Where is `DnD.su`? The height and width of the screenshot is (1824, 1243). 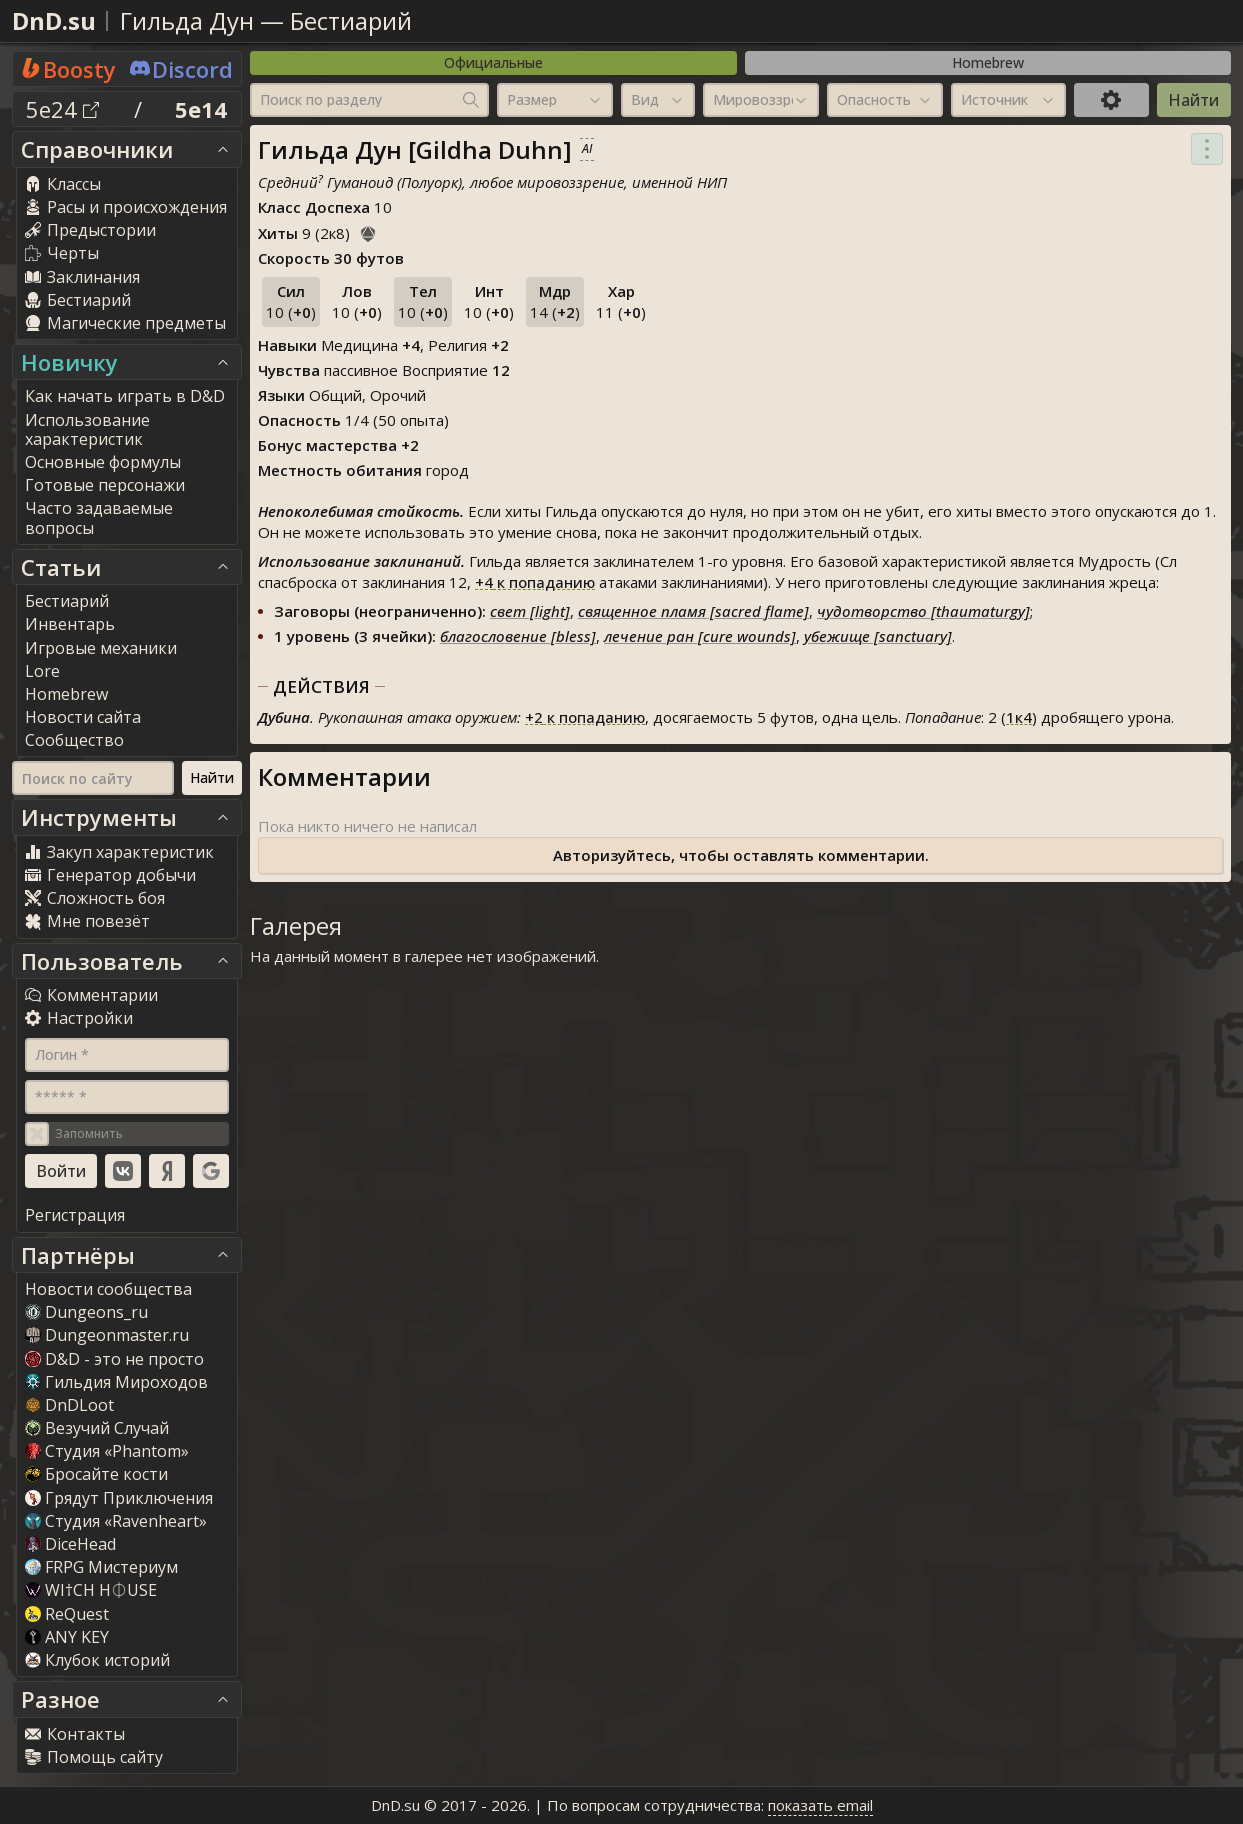
DnD.su is located at coordinates (54, 20).